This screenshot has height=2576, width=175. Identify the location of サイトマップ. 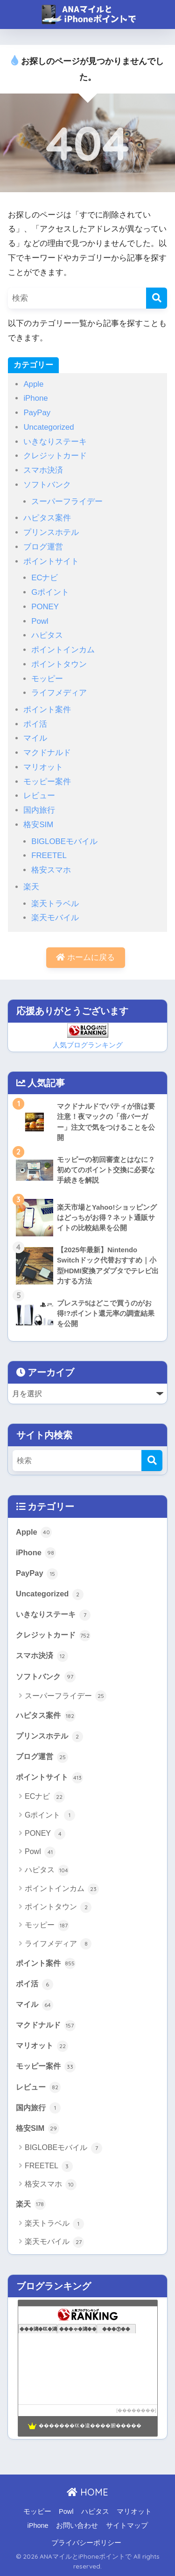
(127, 2525).